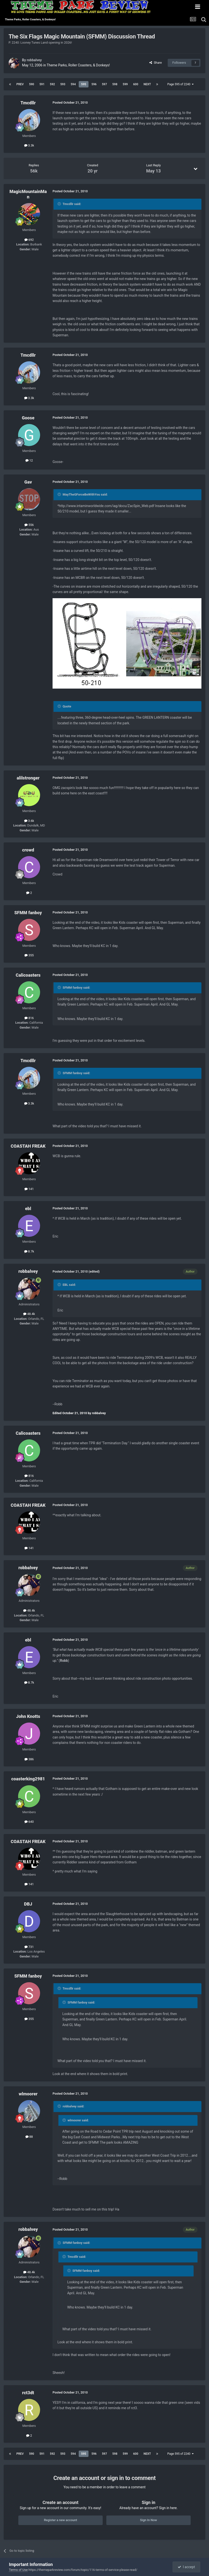  What do you see at coordinates (29, 240) in the screenshot?
I see `692` at bounding box center [29, 240].